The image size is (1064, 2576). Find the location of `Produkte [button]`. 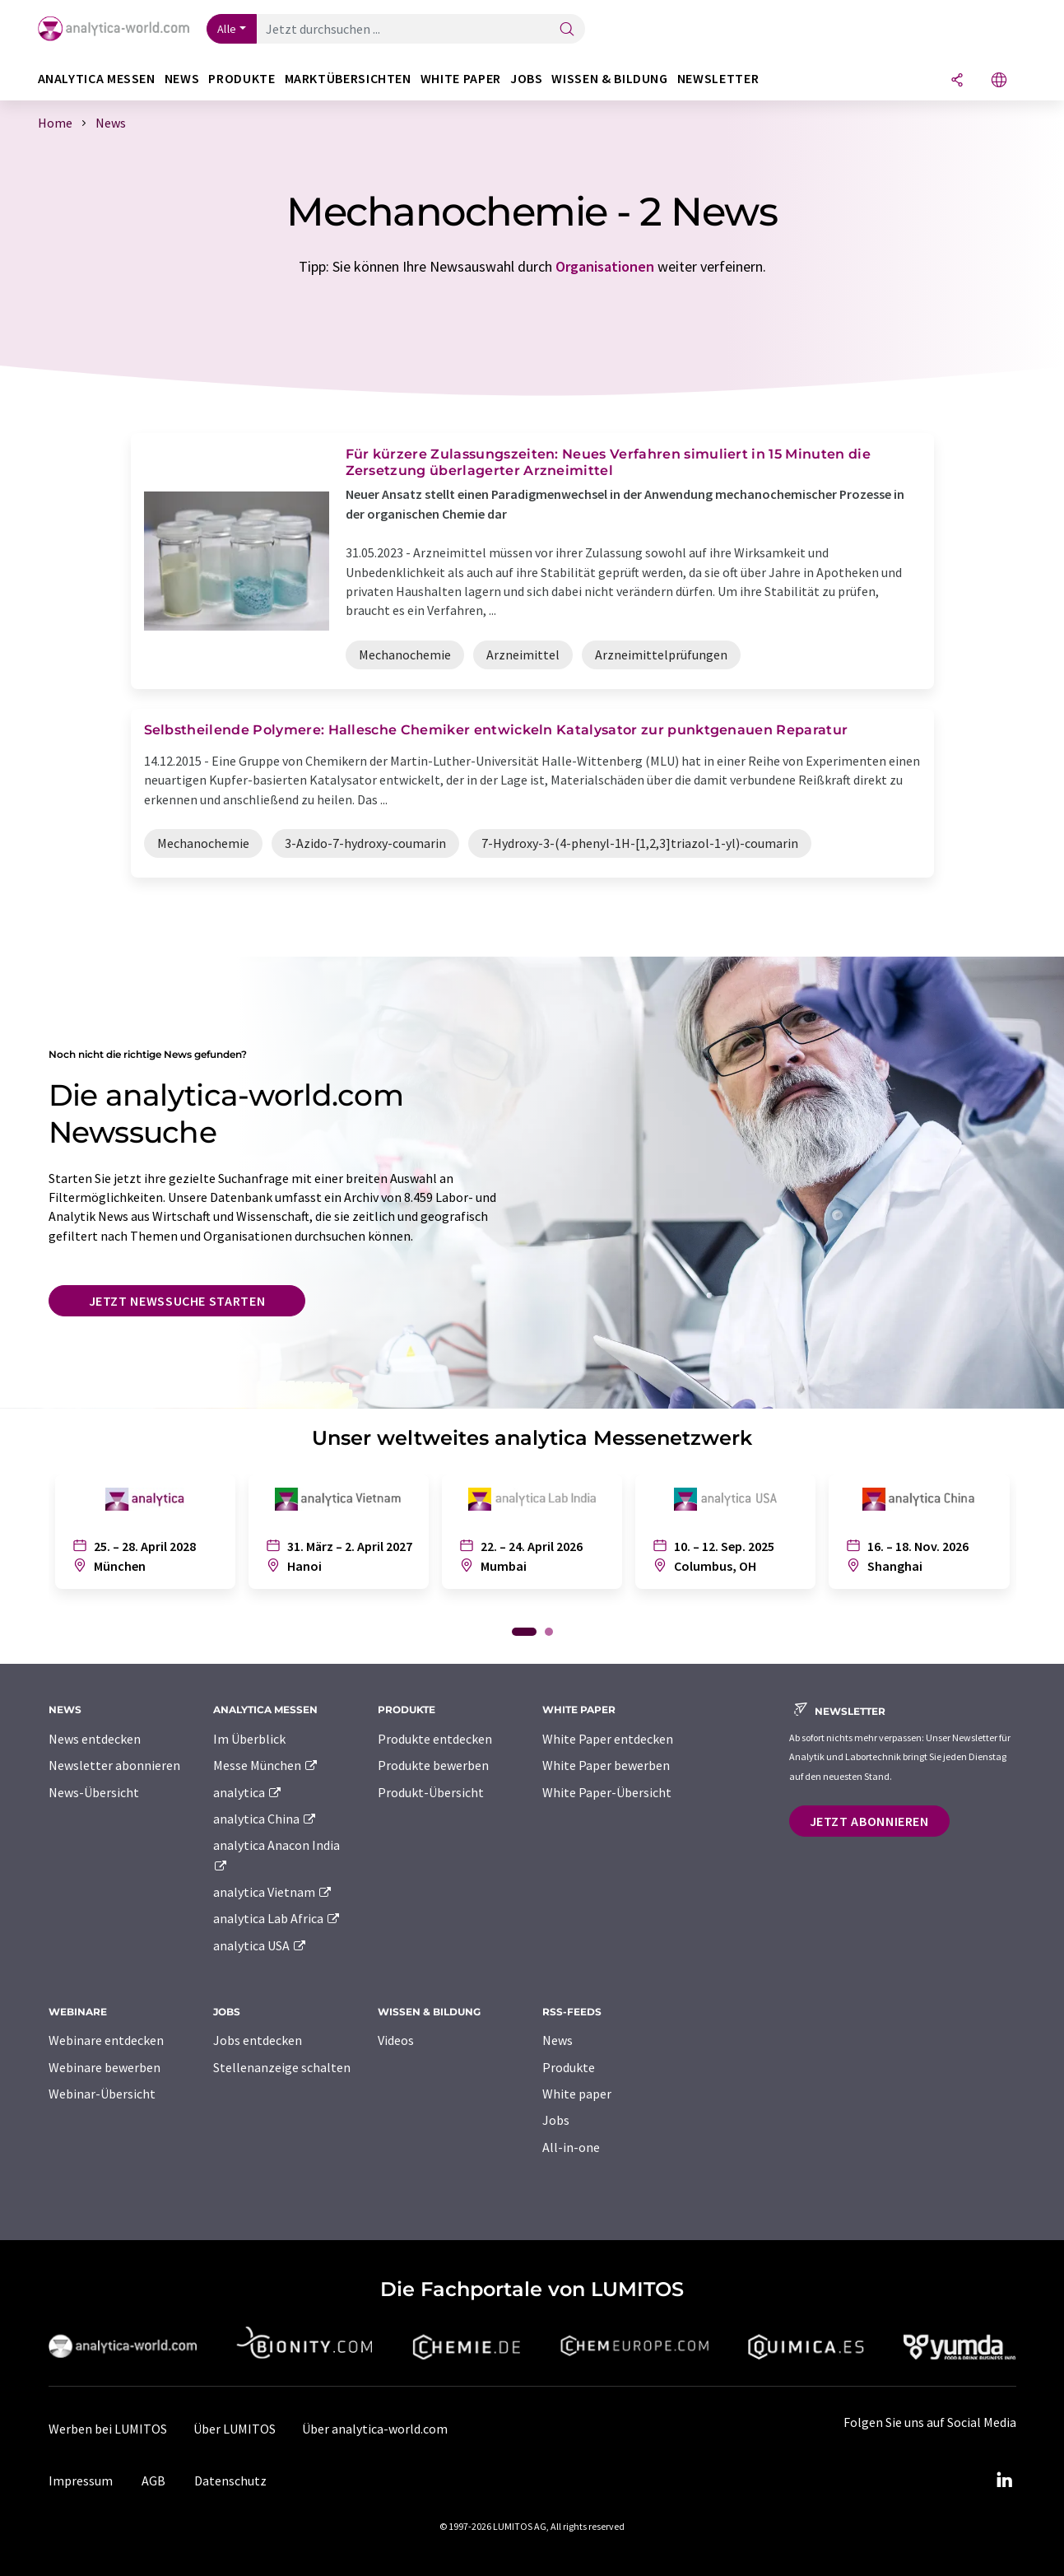

Produkte [button] is located at coordinates (241, 78).